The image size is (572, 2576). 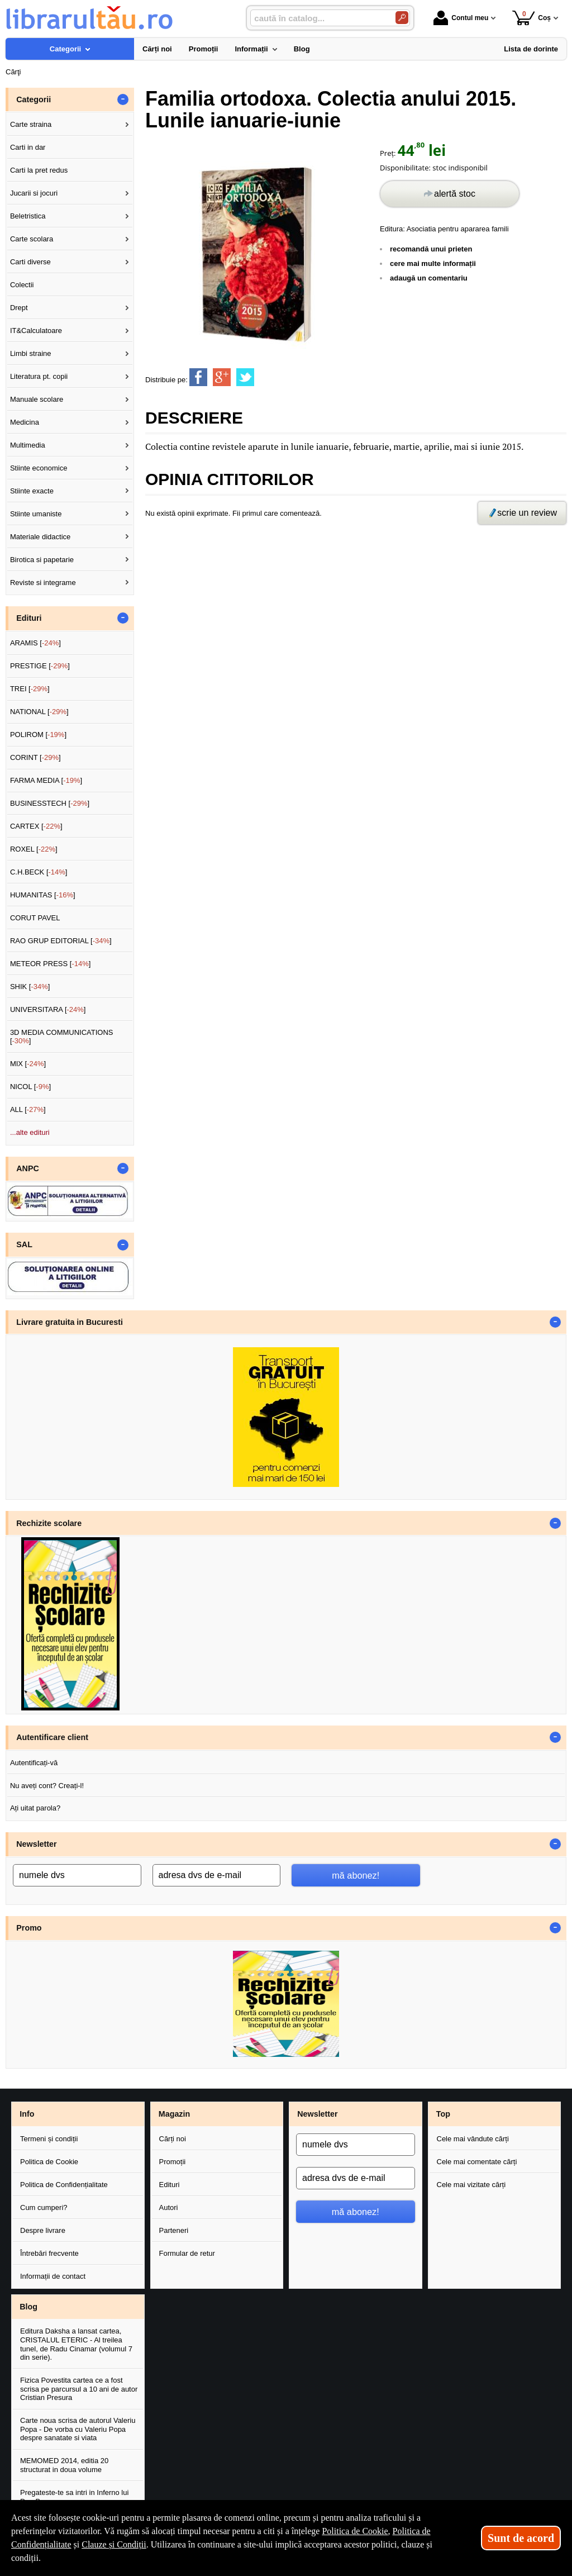 What do you see at coordinates (35, 643) in the screenshot?
I see `ARAMIS []` at bounding box center [35, 643].